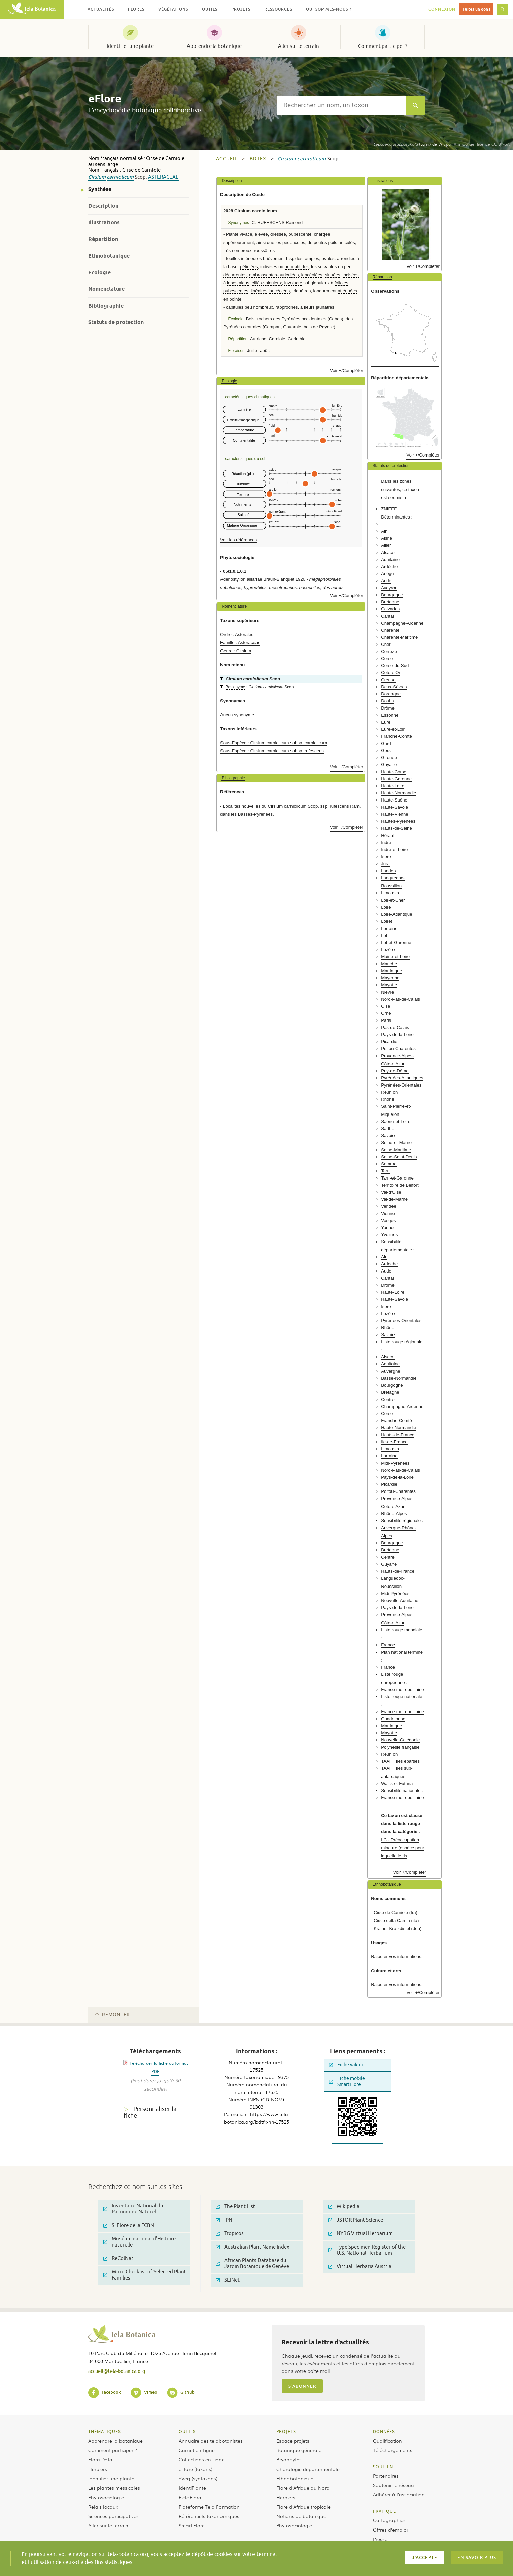  Describe the element at coordinates (396, 1956) in the screenshot. I see `Rajouter vos informations.` at that location.